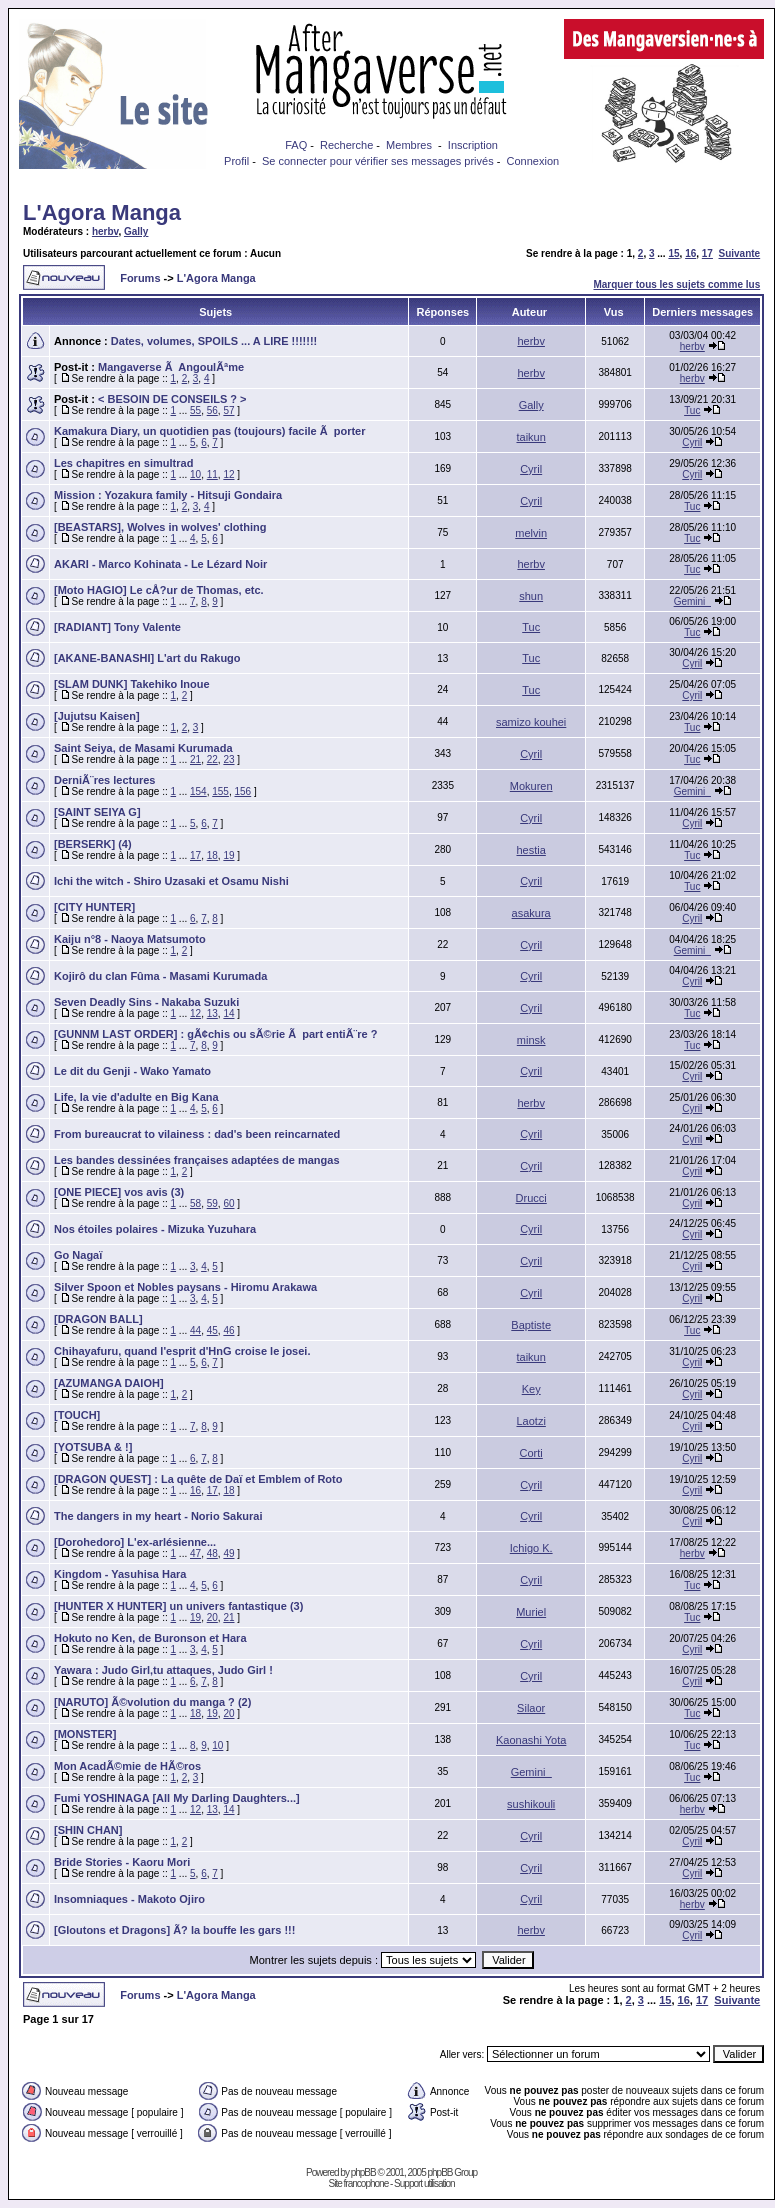 This screenshot has width=775, height=2208. I want to click on Corti, so click(531, 1453).